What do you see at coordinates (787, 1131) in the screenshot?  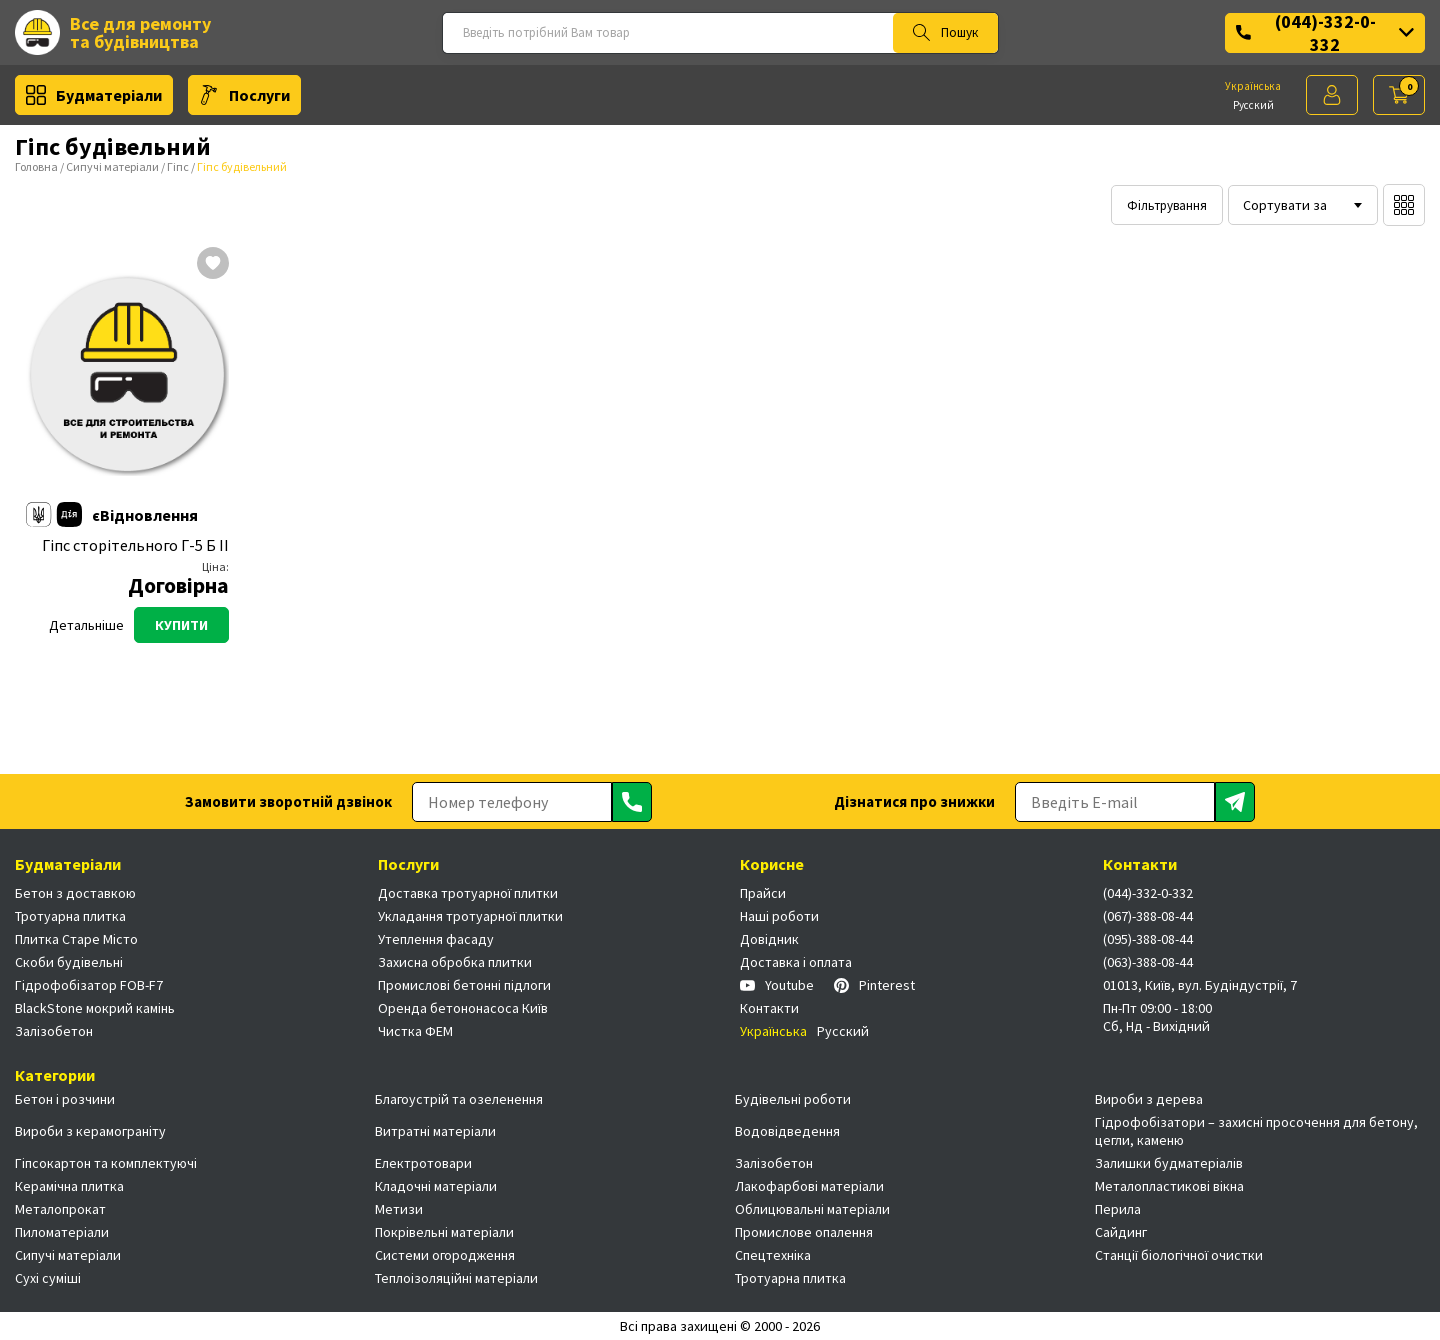 I see `Водовідведення` at bounding box center [787, 1131].